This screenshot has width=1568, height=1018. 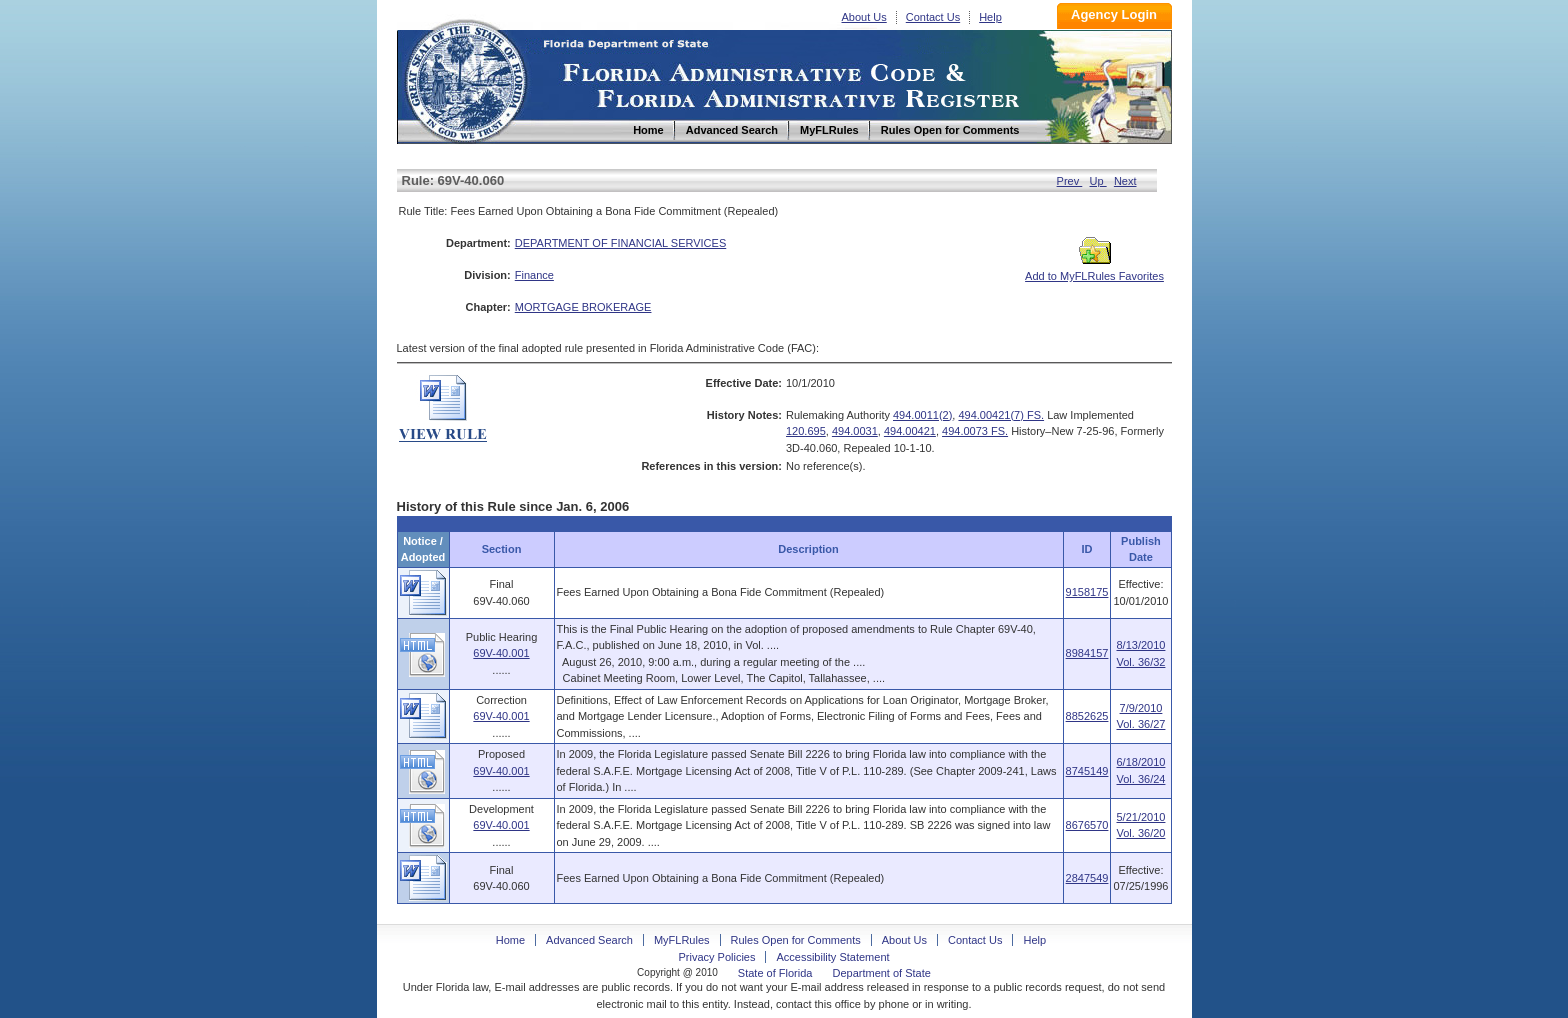 I want to click on 8984157, so click(x=1087, y=653).